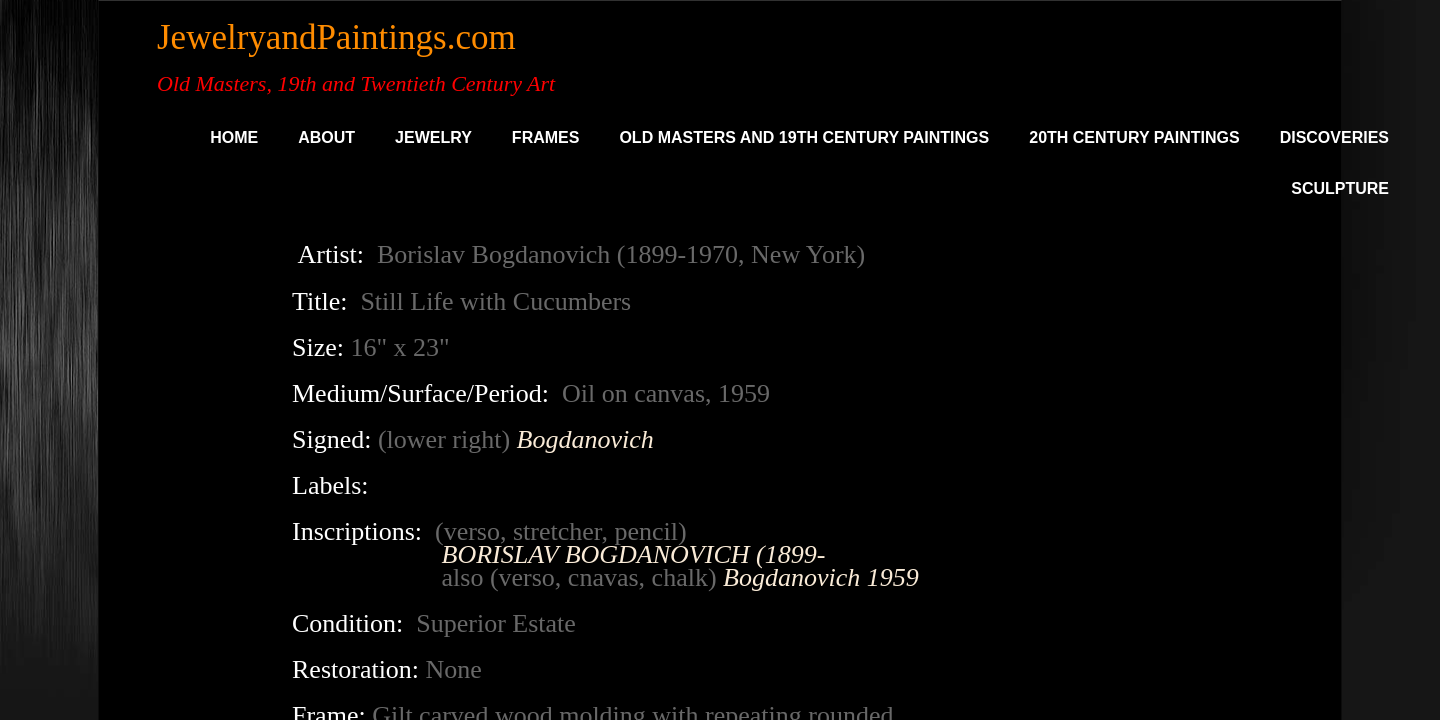  I want to click on Jewelry, so click(433, 137).